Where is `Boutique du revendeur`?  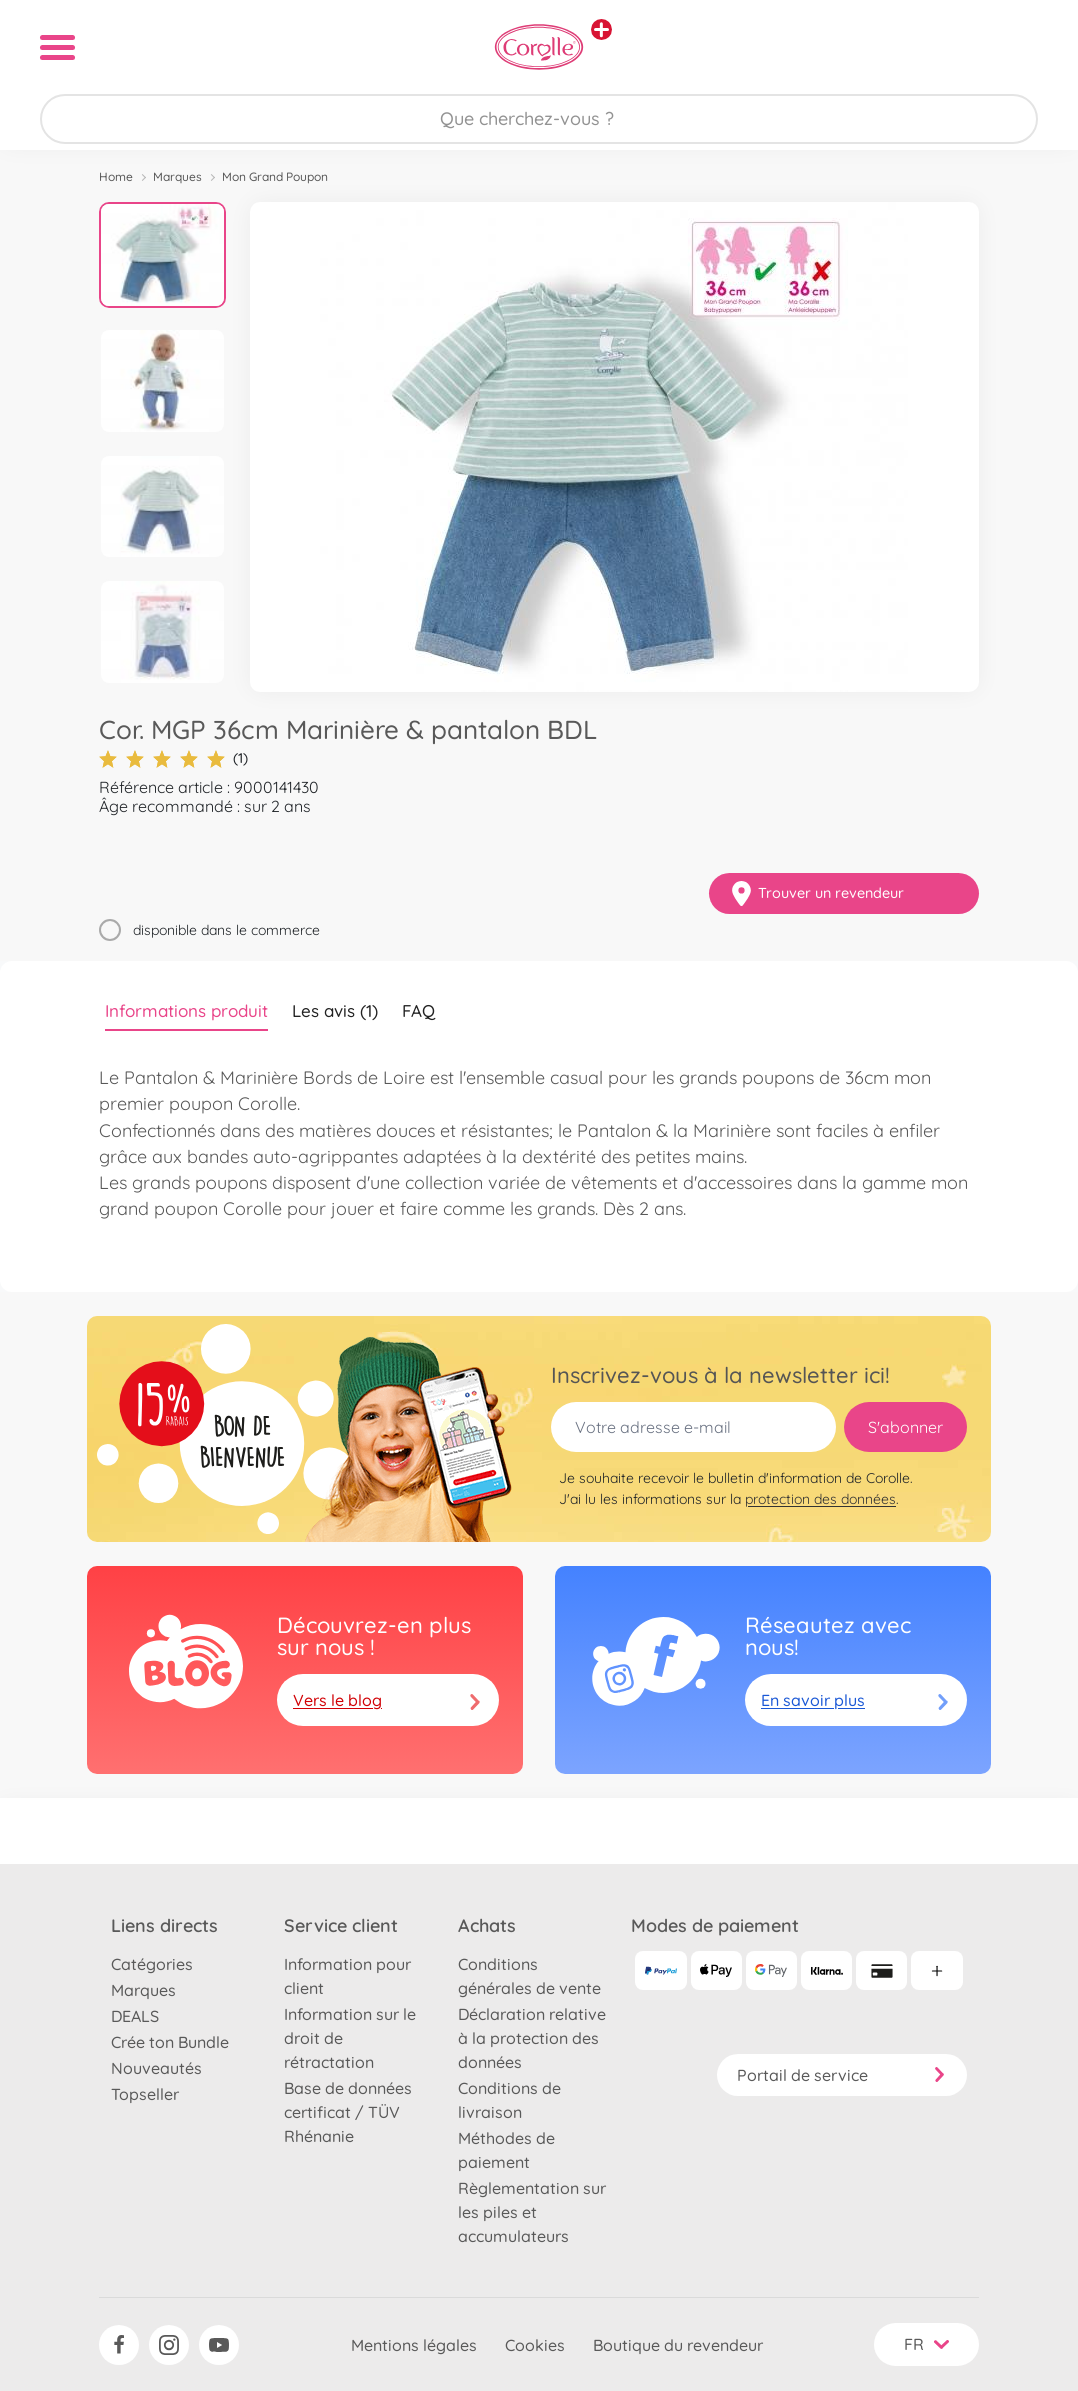 Boutique du revendeur is located at coordinates (678, 2345).